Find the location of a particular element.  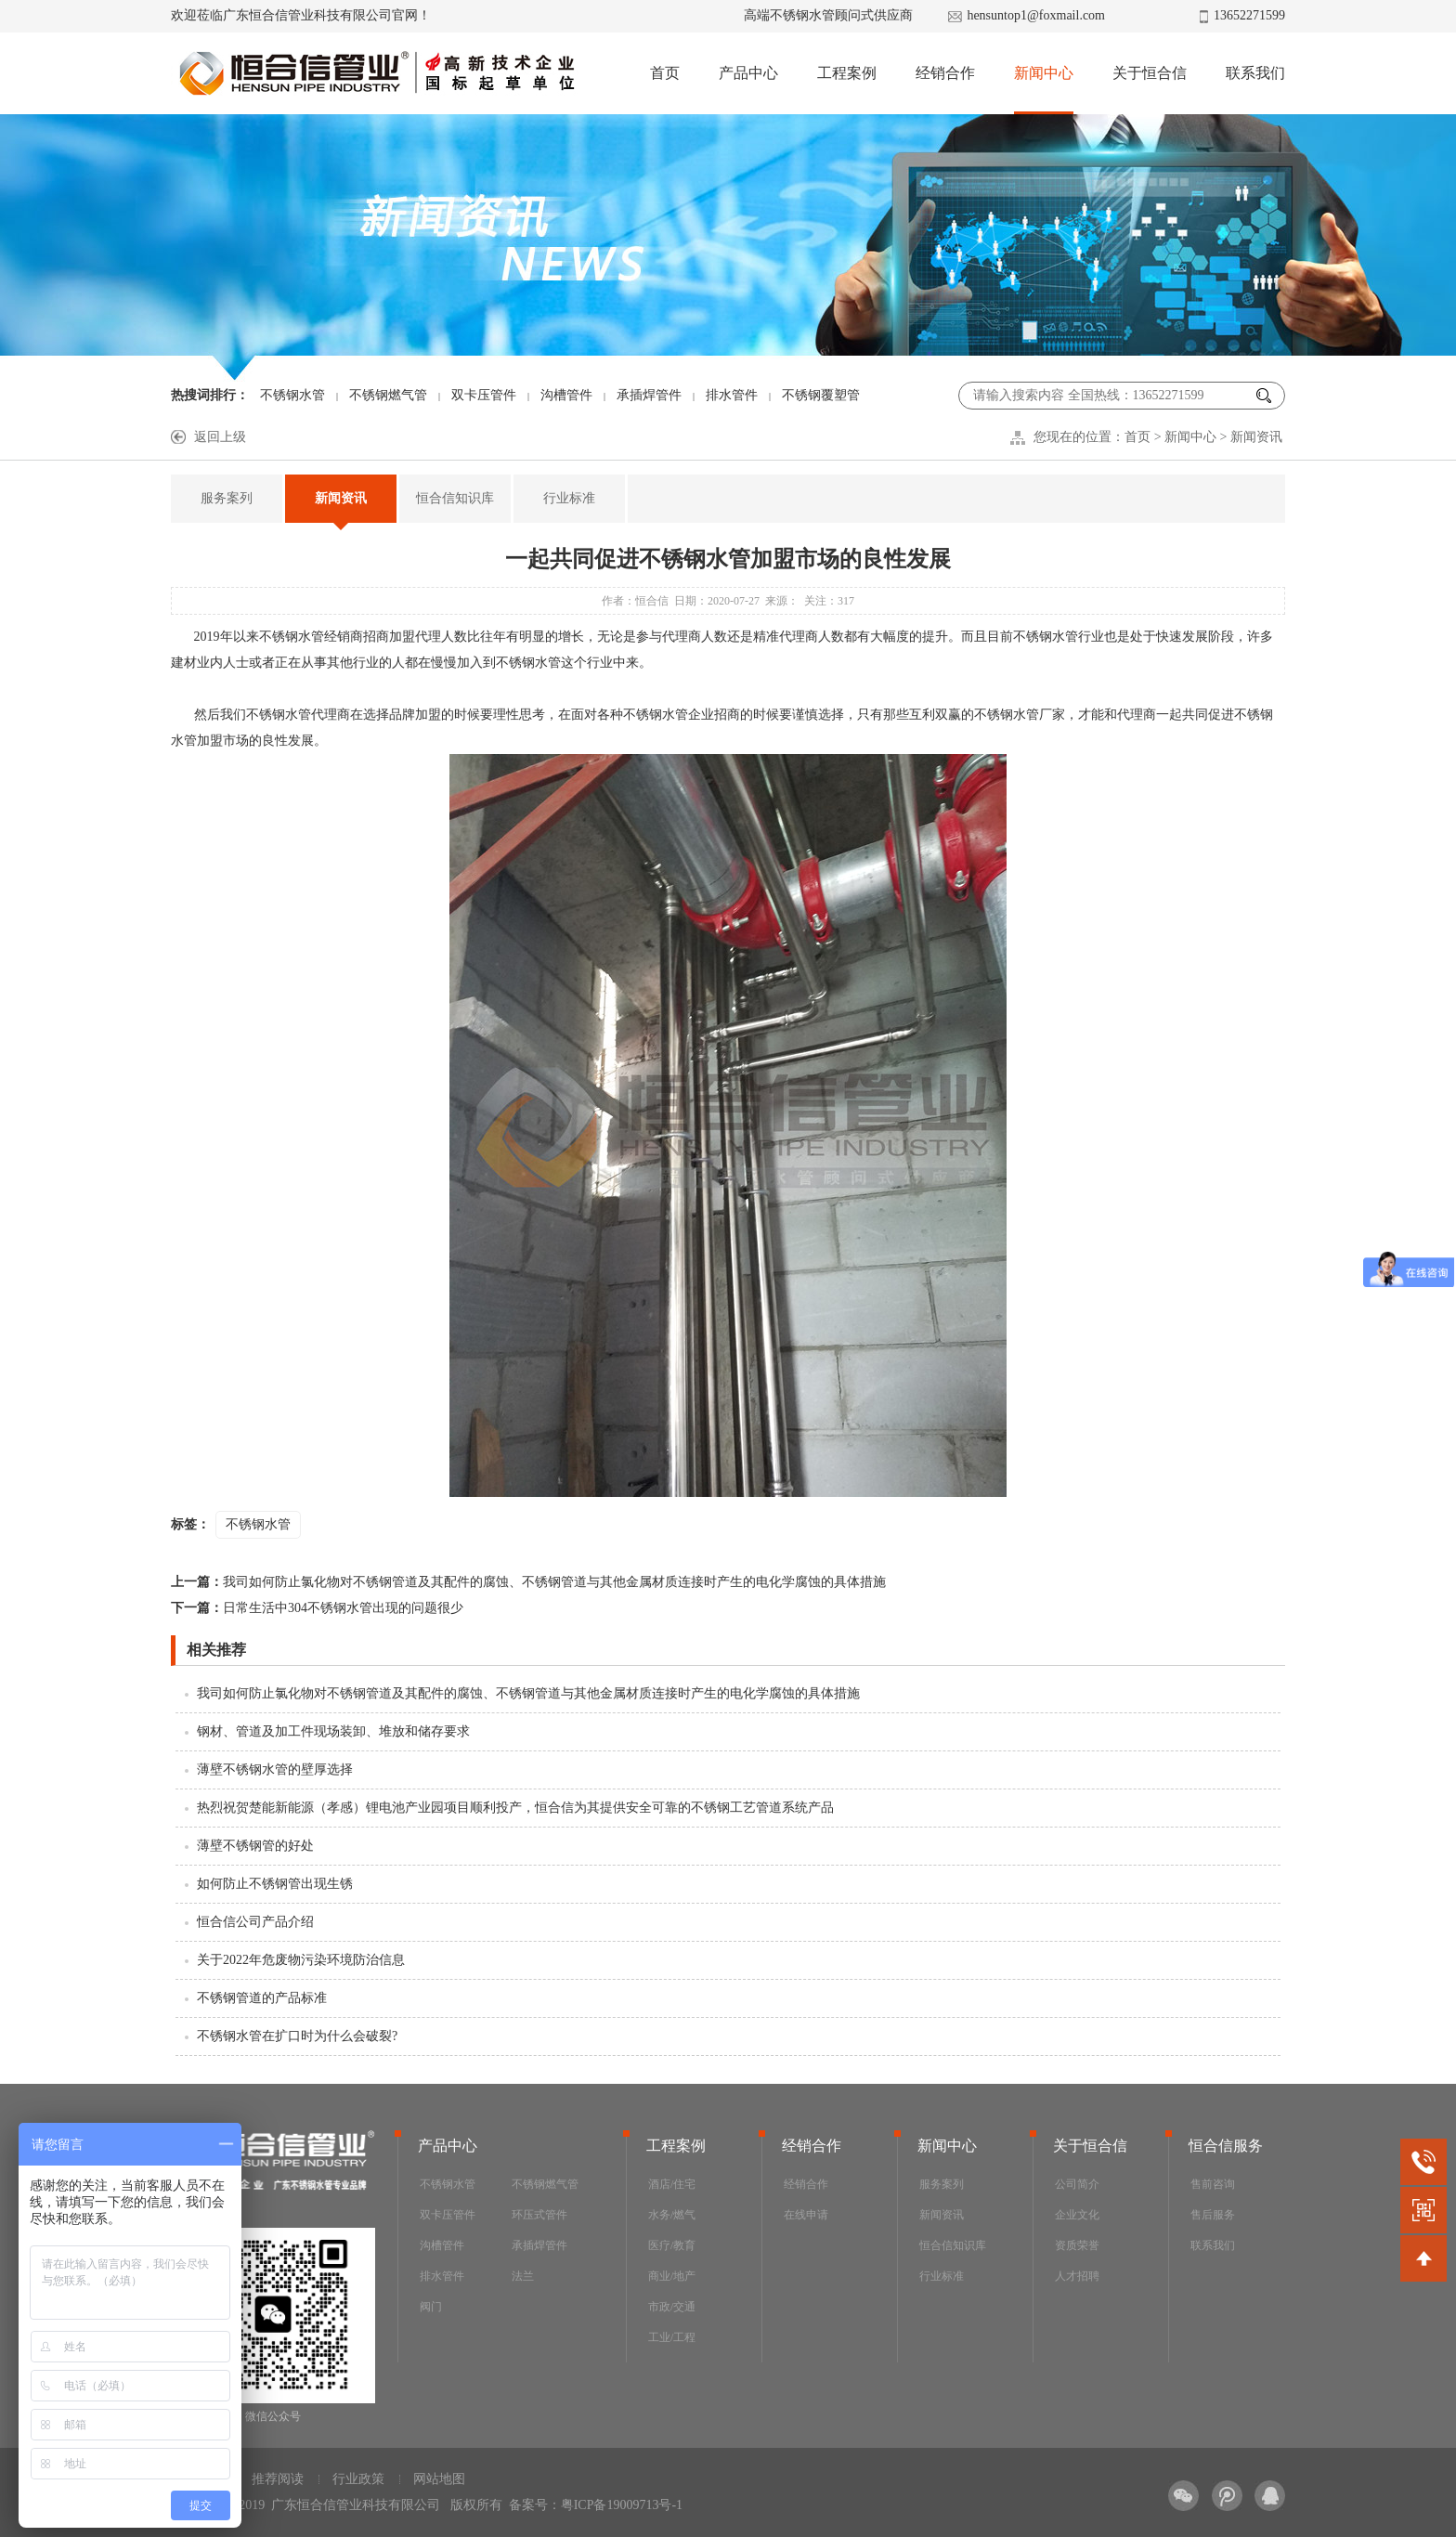

热烈祝贺楚能新能源（孝感）锂电池产业园项目顺利投产，恒合信为其提供安全可靠的不锈钢工艺管道系统产品 is located at coordinates (515, 1808).